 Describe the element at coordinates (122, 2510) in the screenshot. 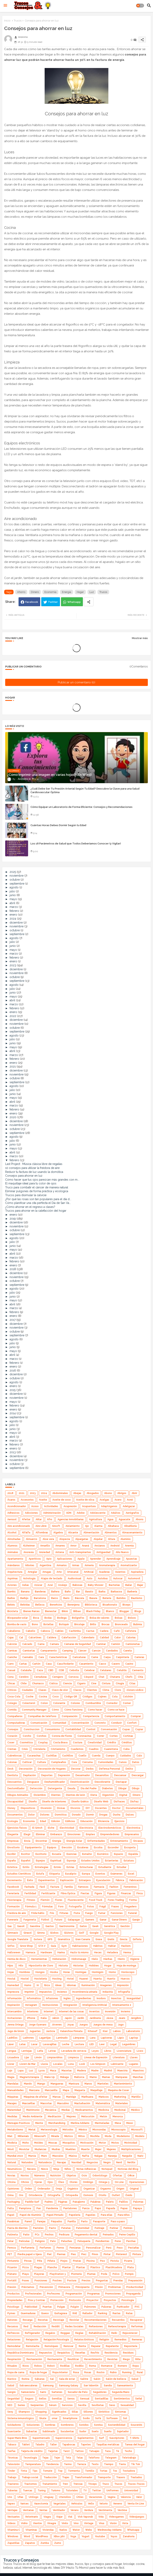

I see `Vestirse` at that location.